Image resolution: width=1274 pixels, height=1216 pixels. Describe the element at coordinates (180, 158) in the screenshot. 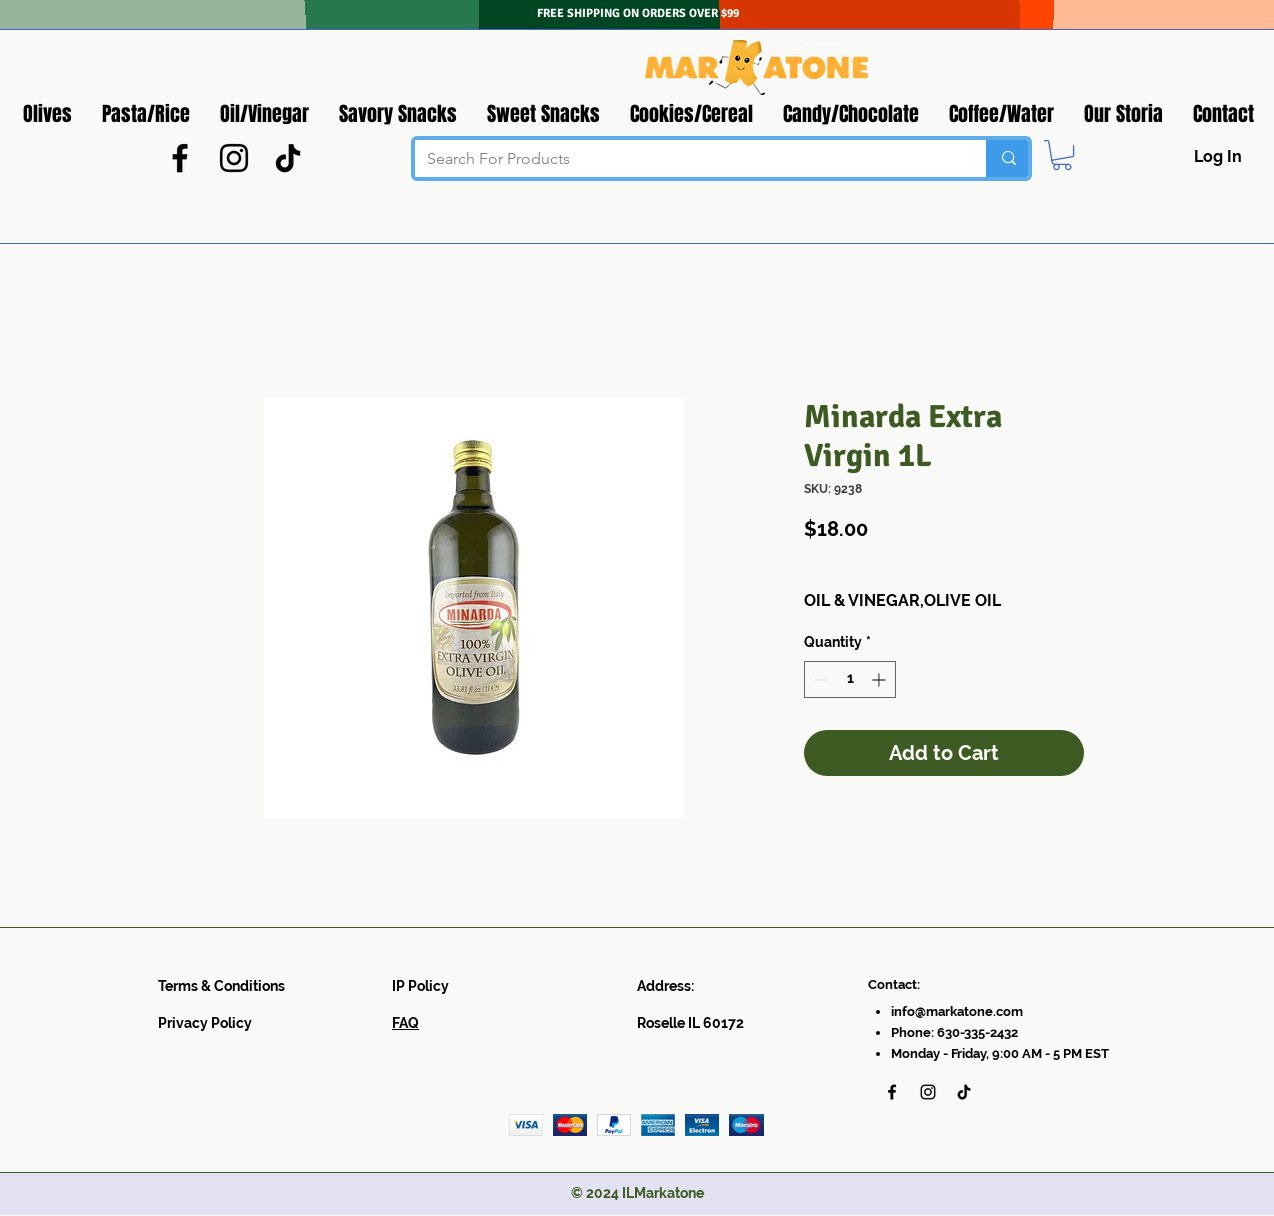

I see `[Facebook]` at that location.